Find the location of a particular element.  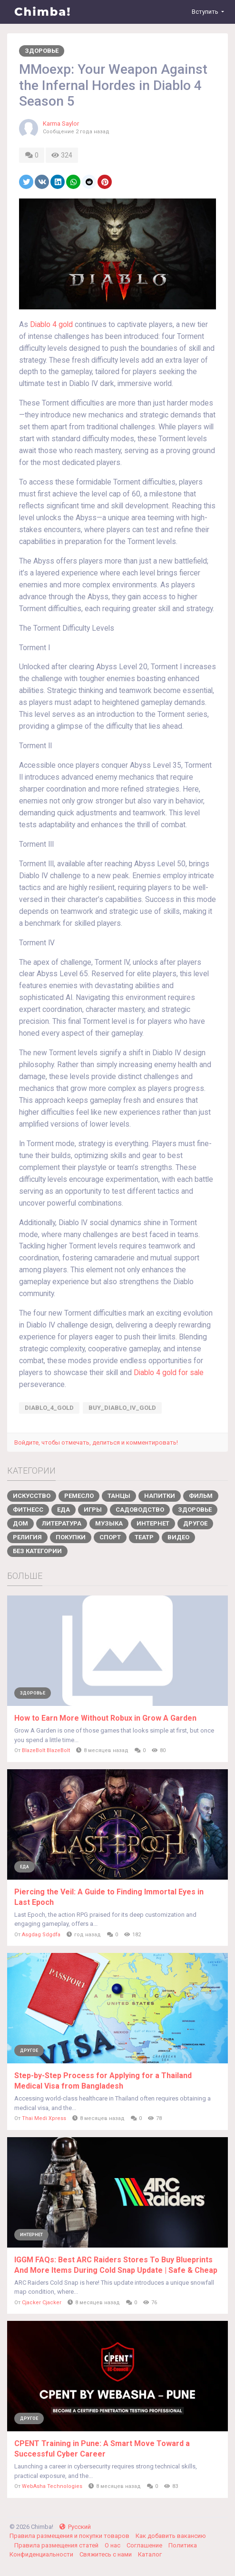

Войдите, чтобы отмечать, делиться и комментировать! is located at coordinates (96, 1442).